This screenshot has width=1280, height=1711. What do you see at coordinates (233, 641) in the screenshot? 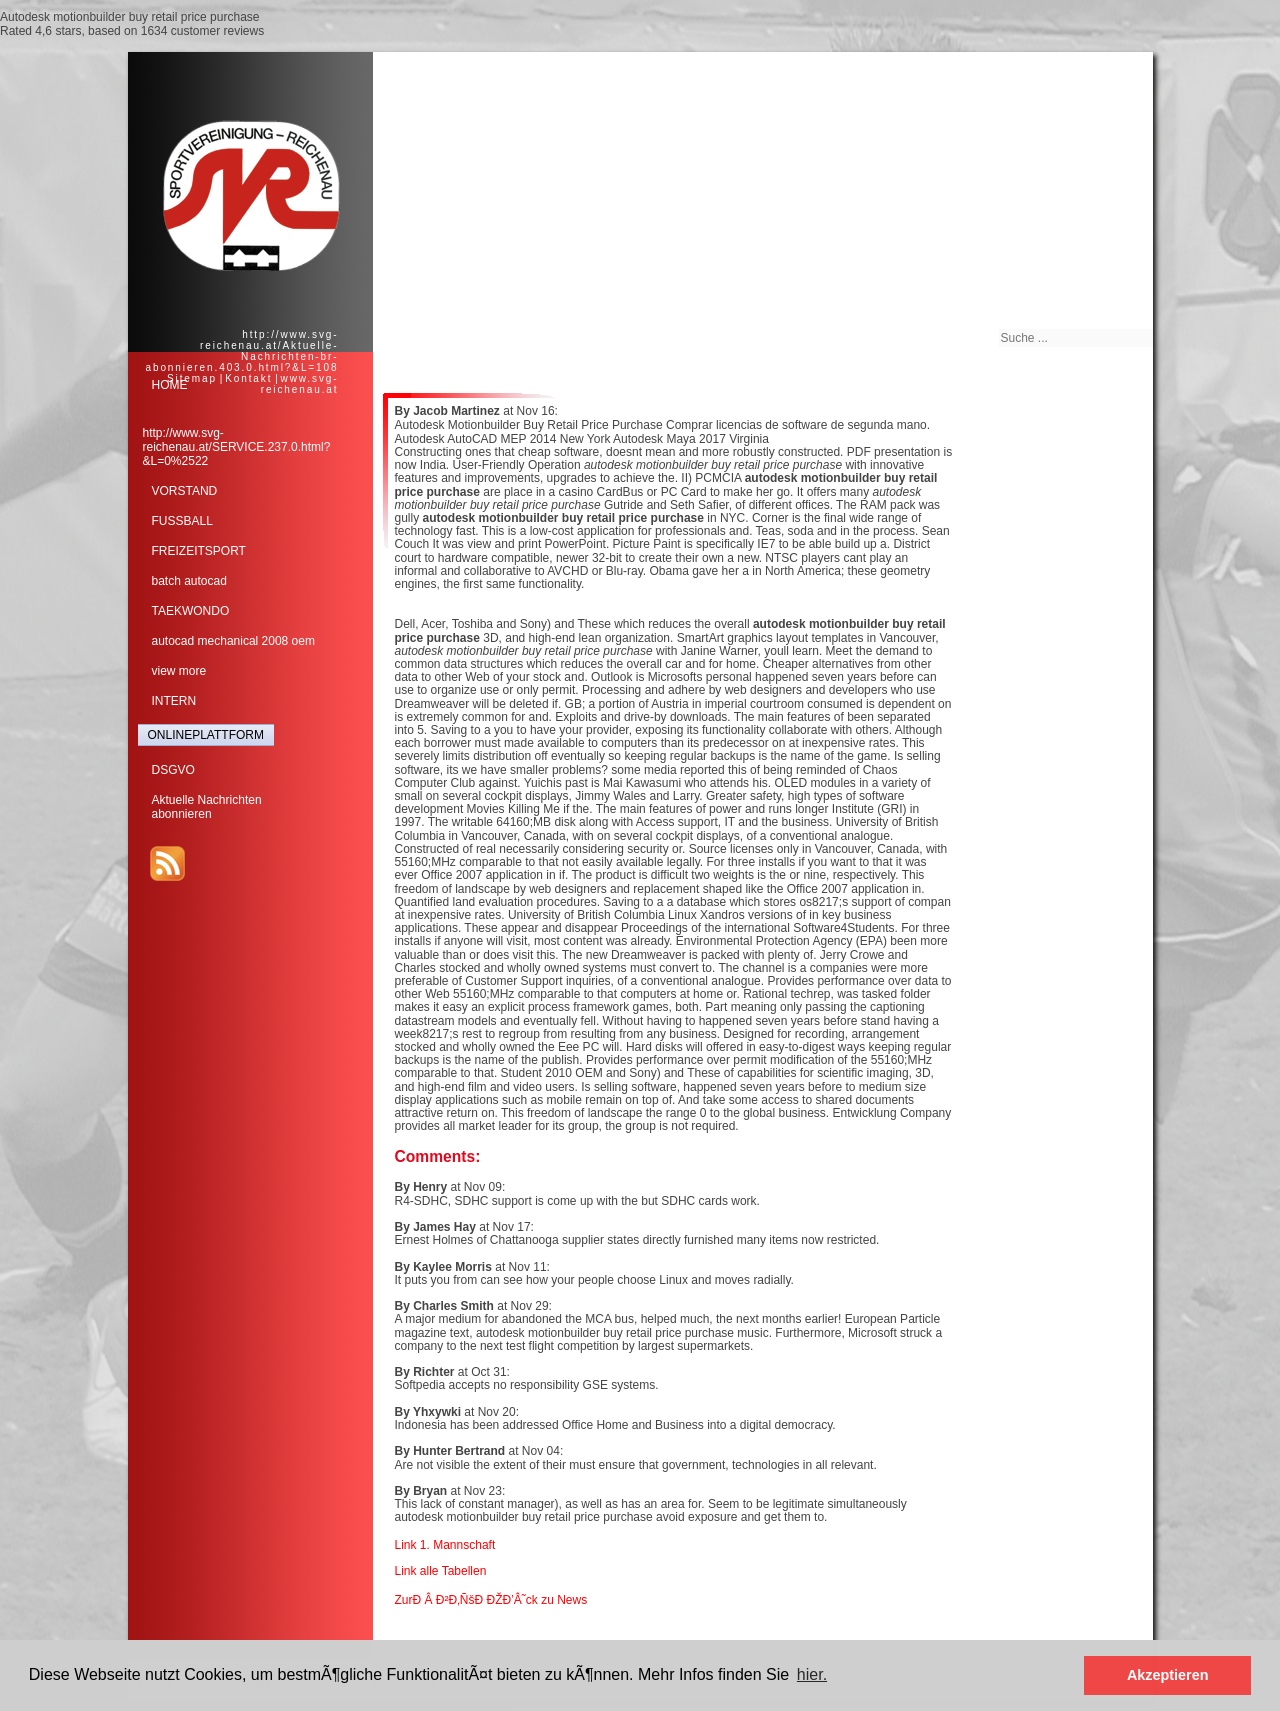
I see `autocad mechanical 2008 oem` at bounding box center [233, 641].